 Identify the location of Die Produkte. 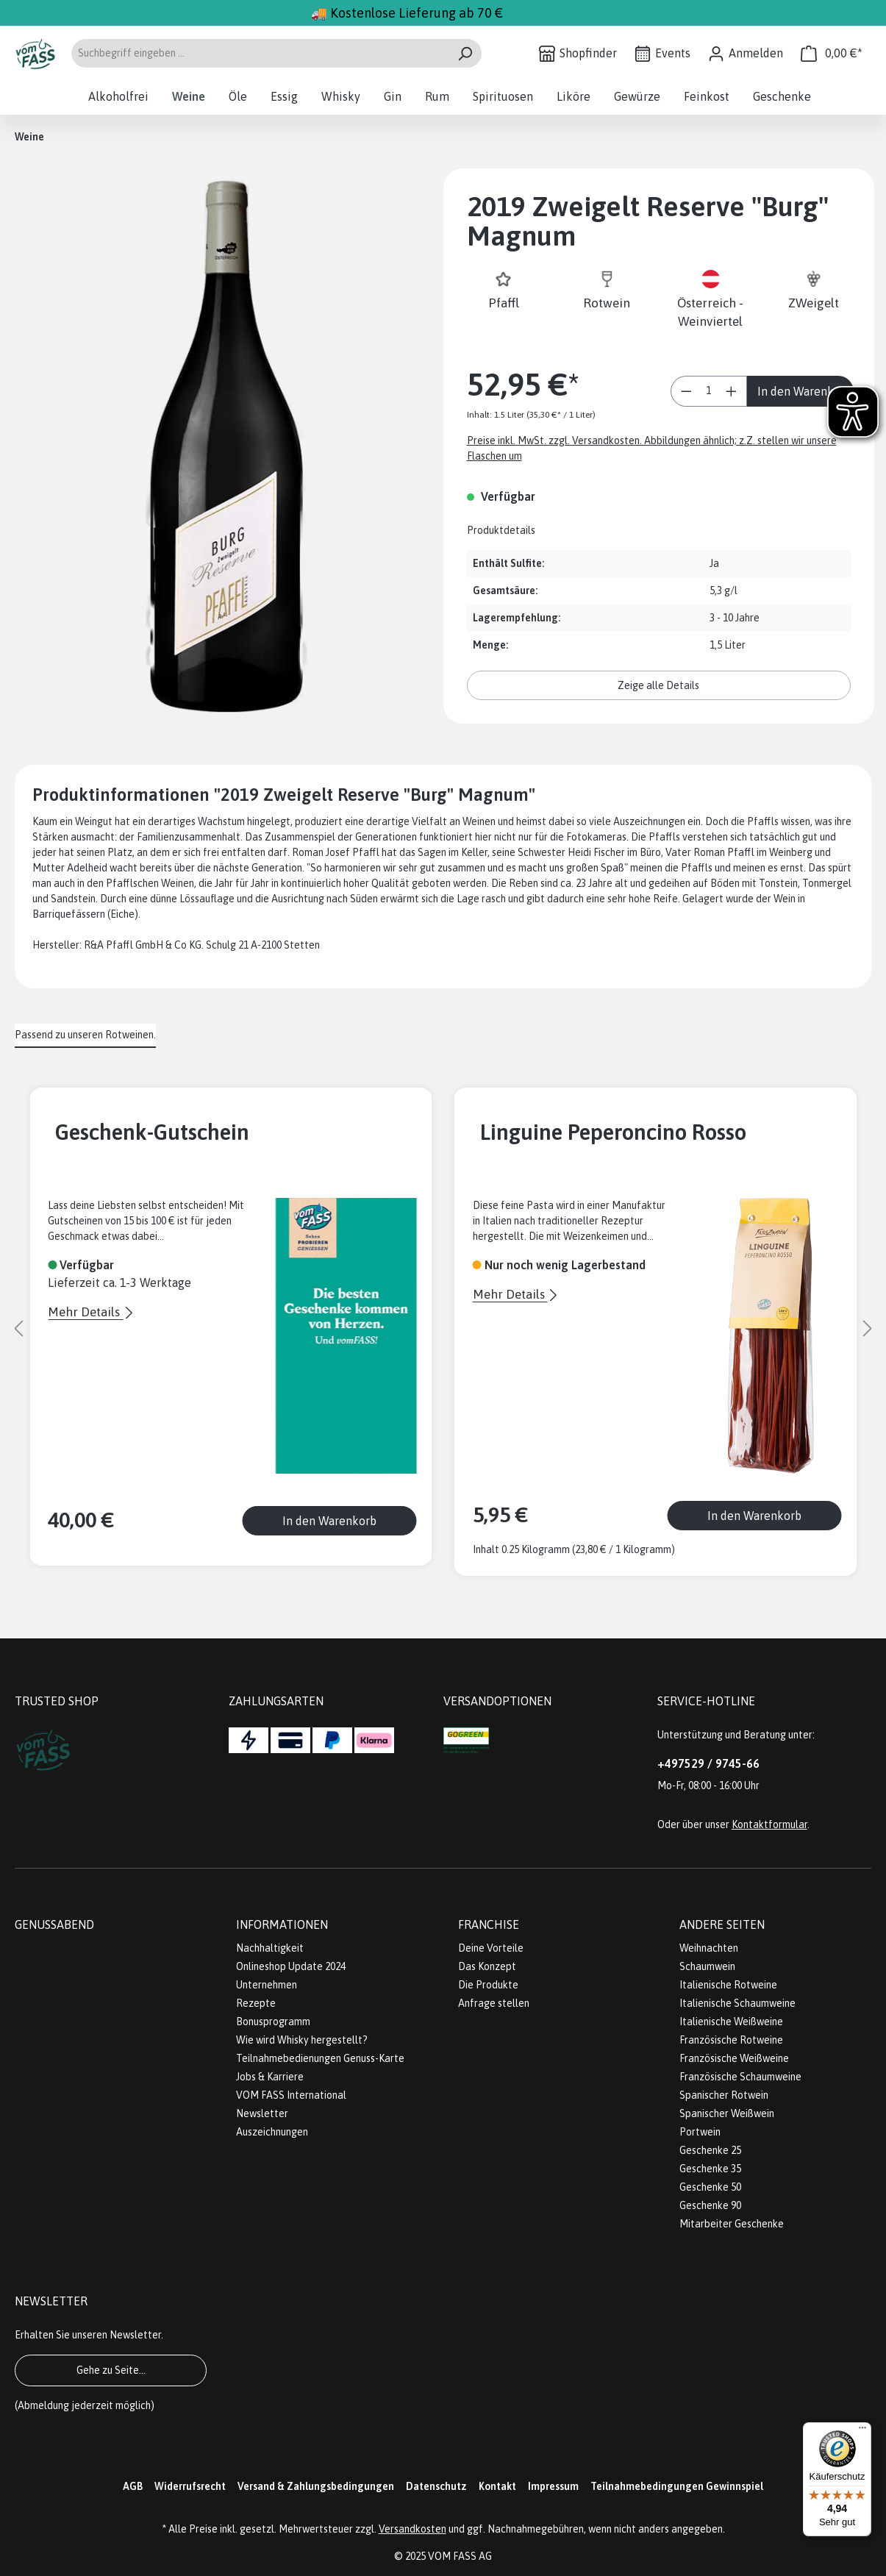
(488, 1985).